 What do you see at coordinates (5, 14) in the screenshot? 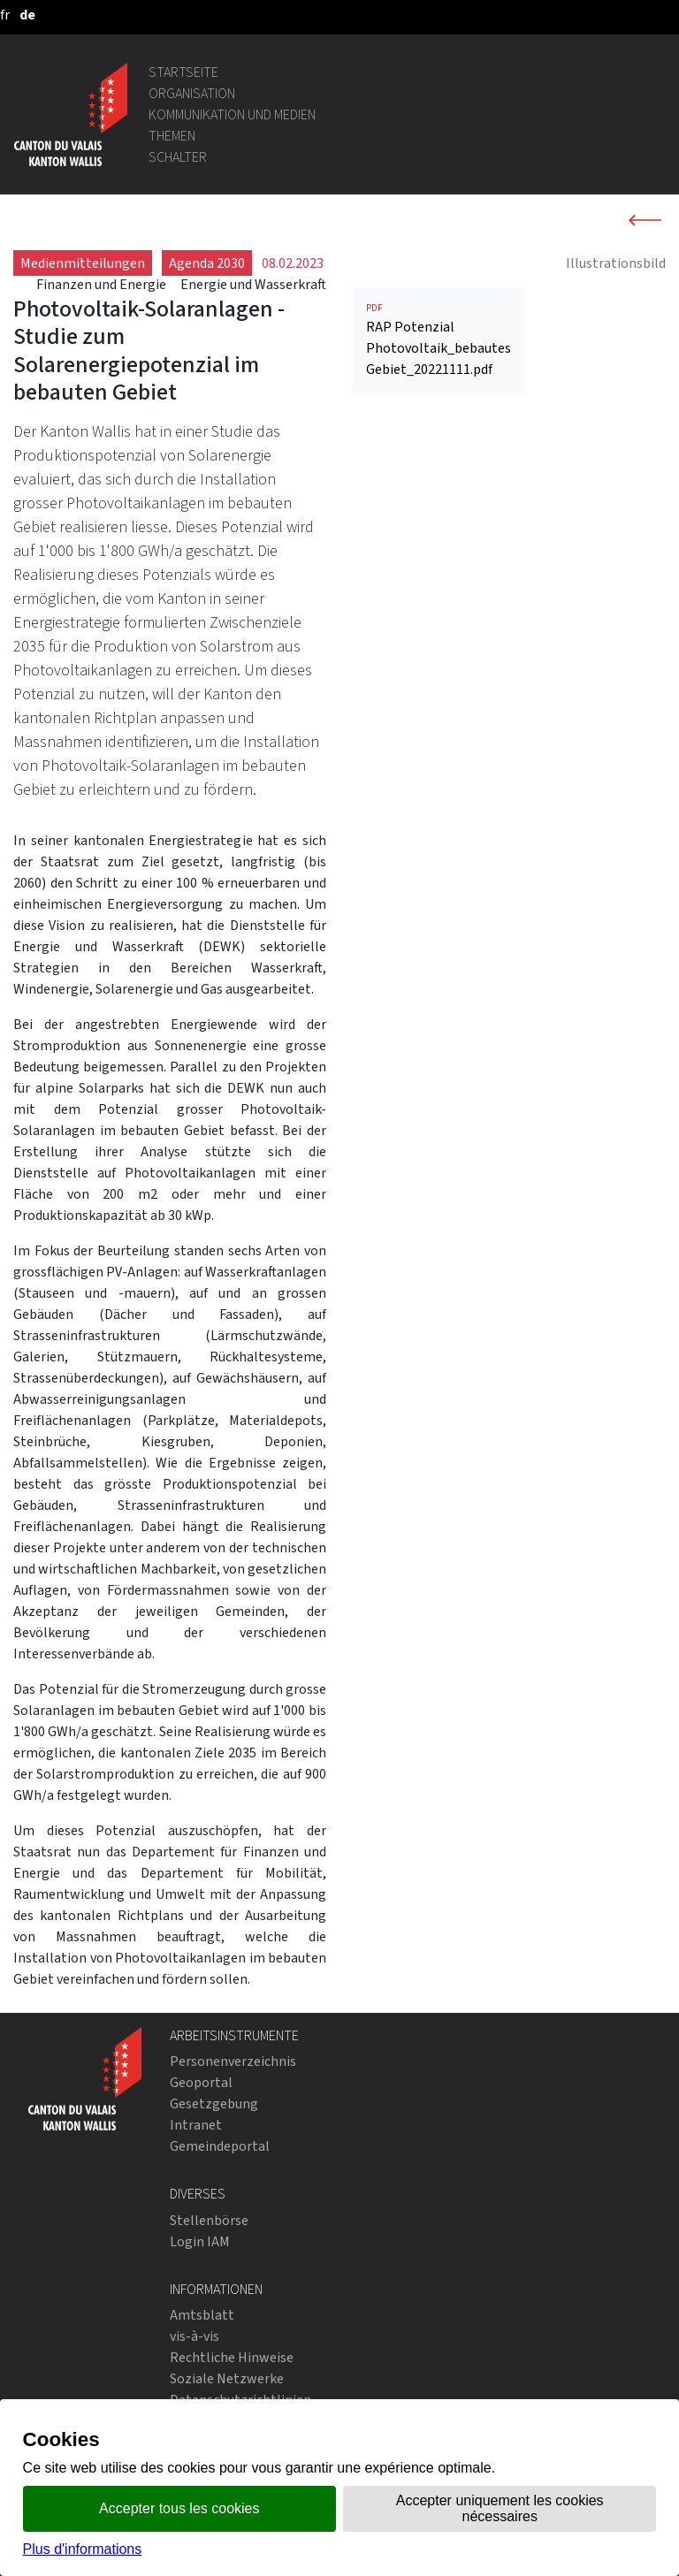
I see `[français]` at bounding box center [5, 14].